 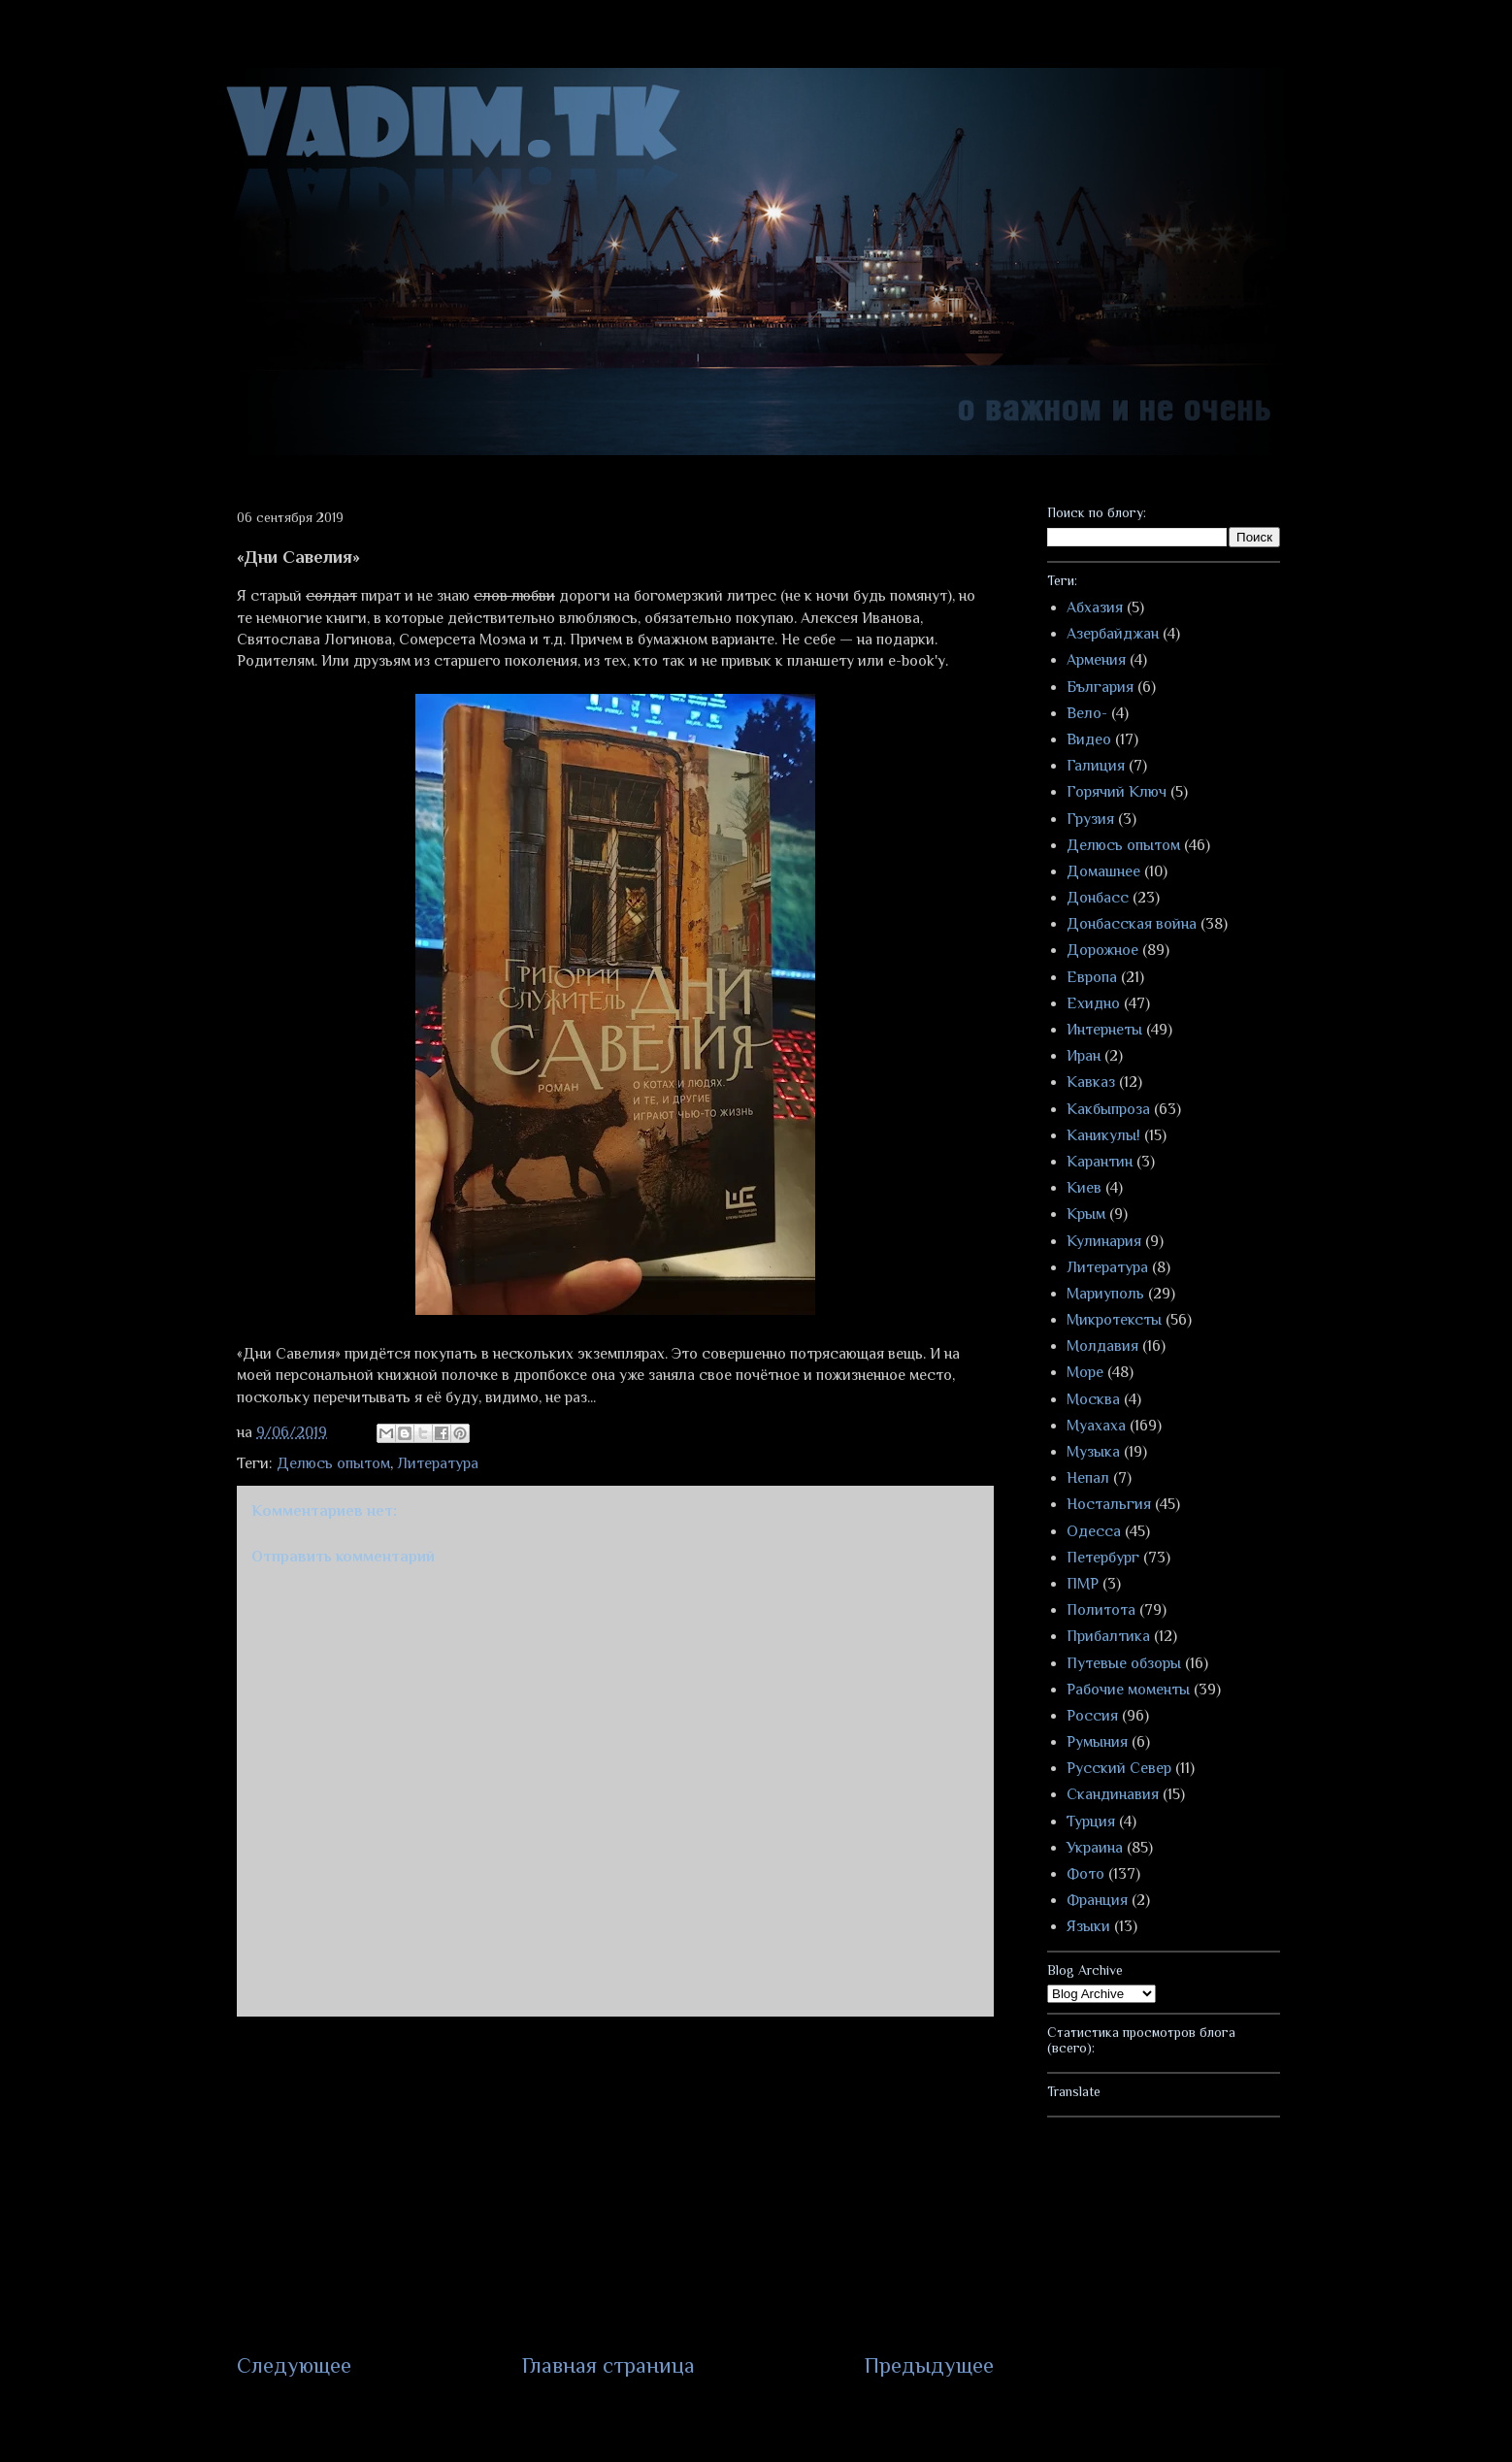 I want to click on Фото, so click(x=1085, y=1874).